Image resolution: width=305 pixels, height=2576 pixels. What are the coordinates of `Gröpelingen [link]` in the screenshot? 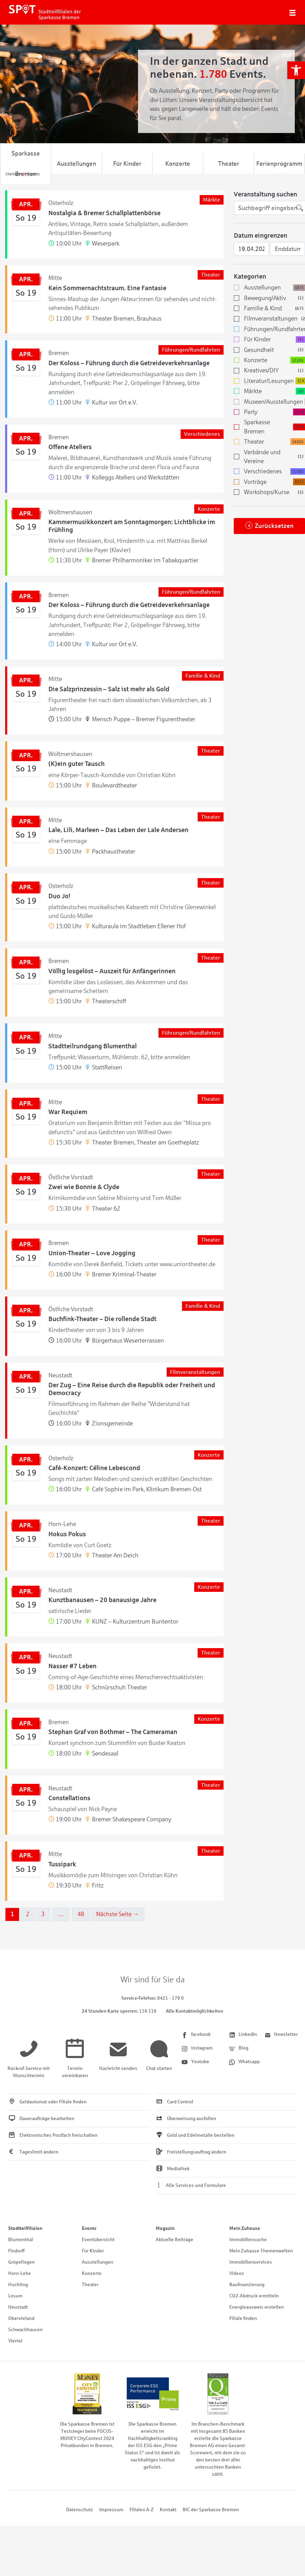 It's located at (21, 2262).